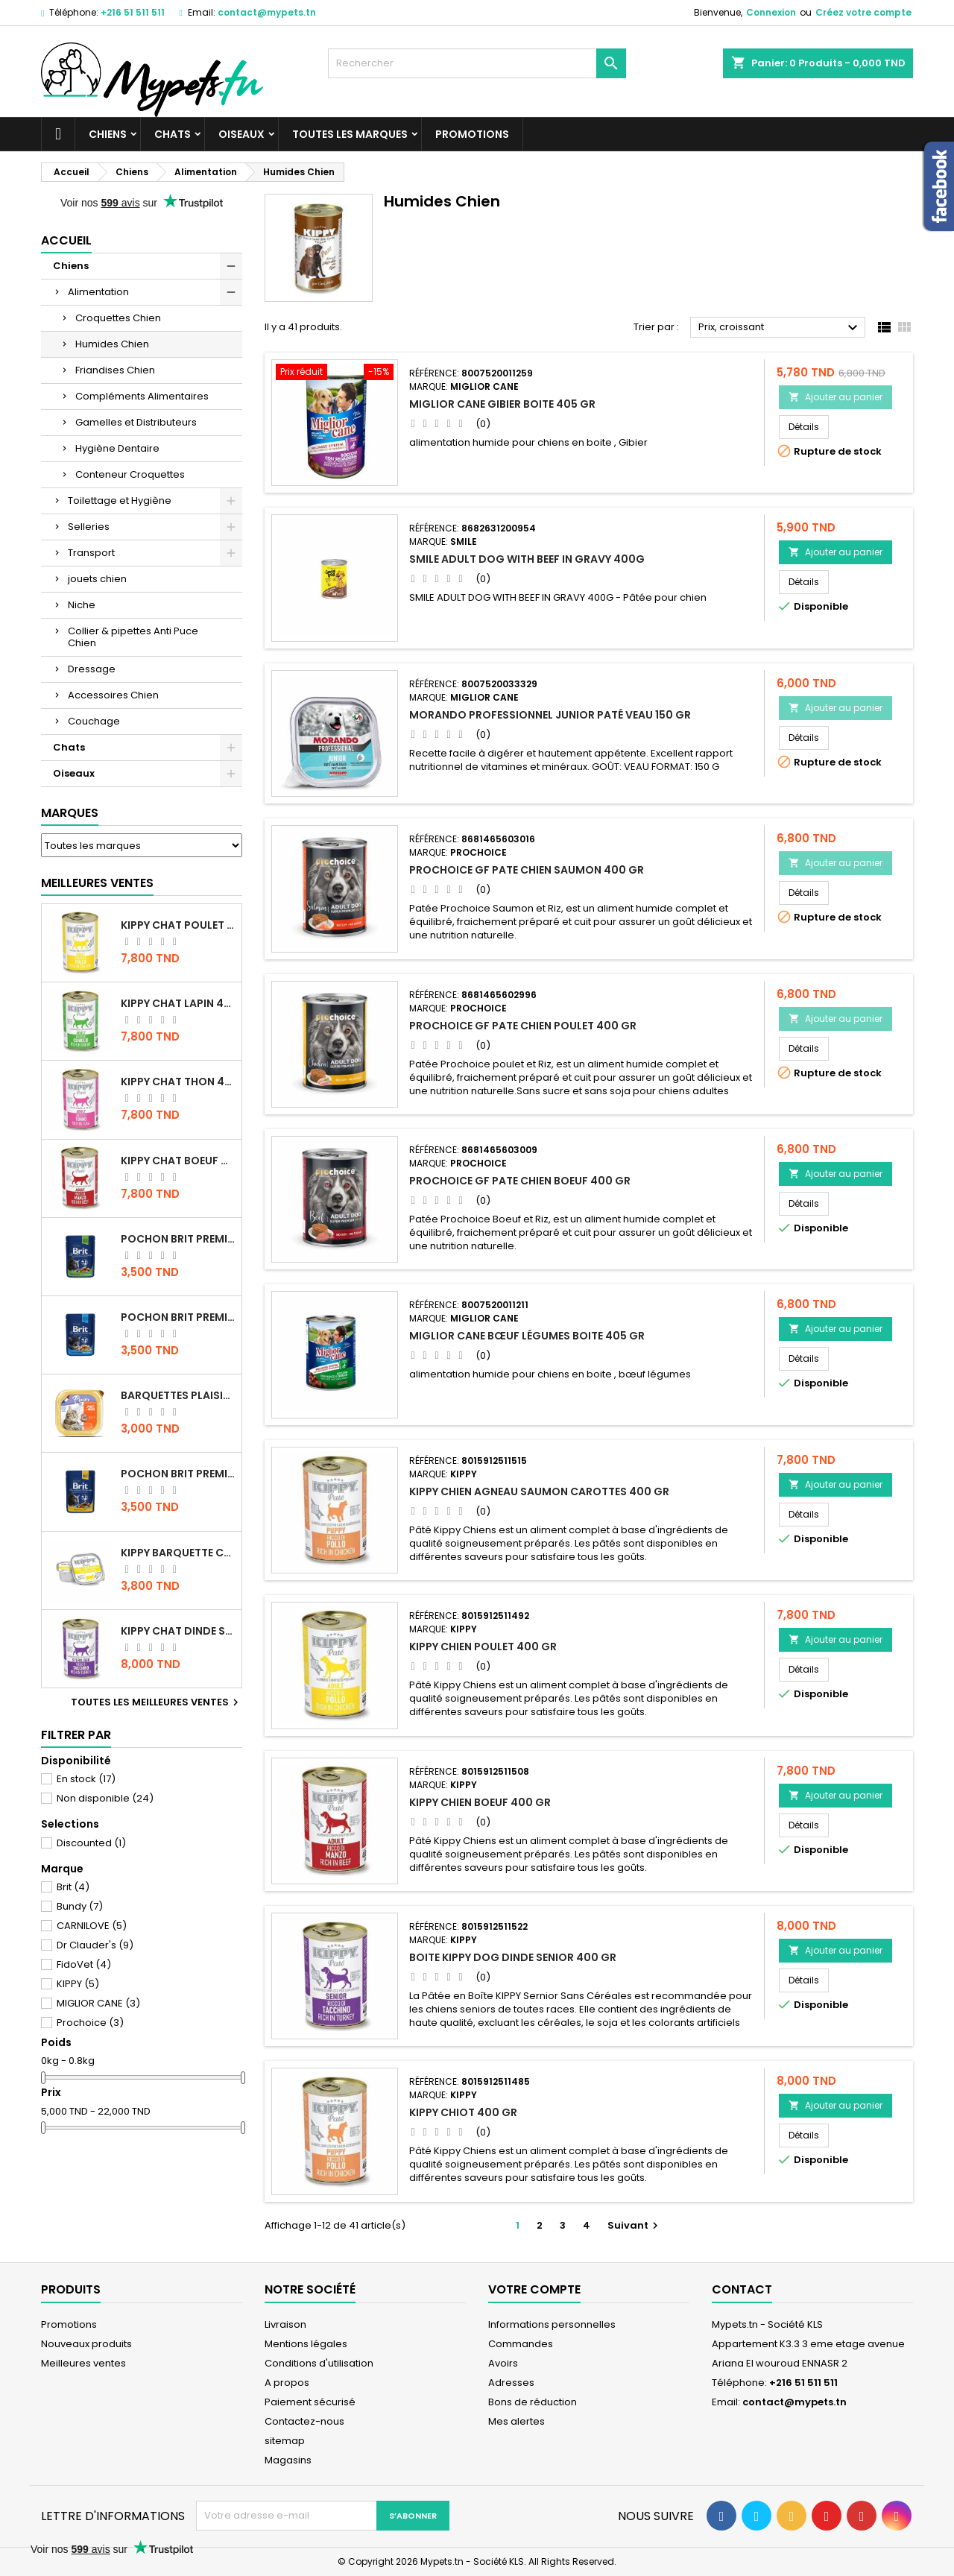  Describe the element at coordinates (178, 1161) in the screenshot. I see `KIPPY CHAT BOEUF 400 GR` at that location.